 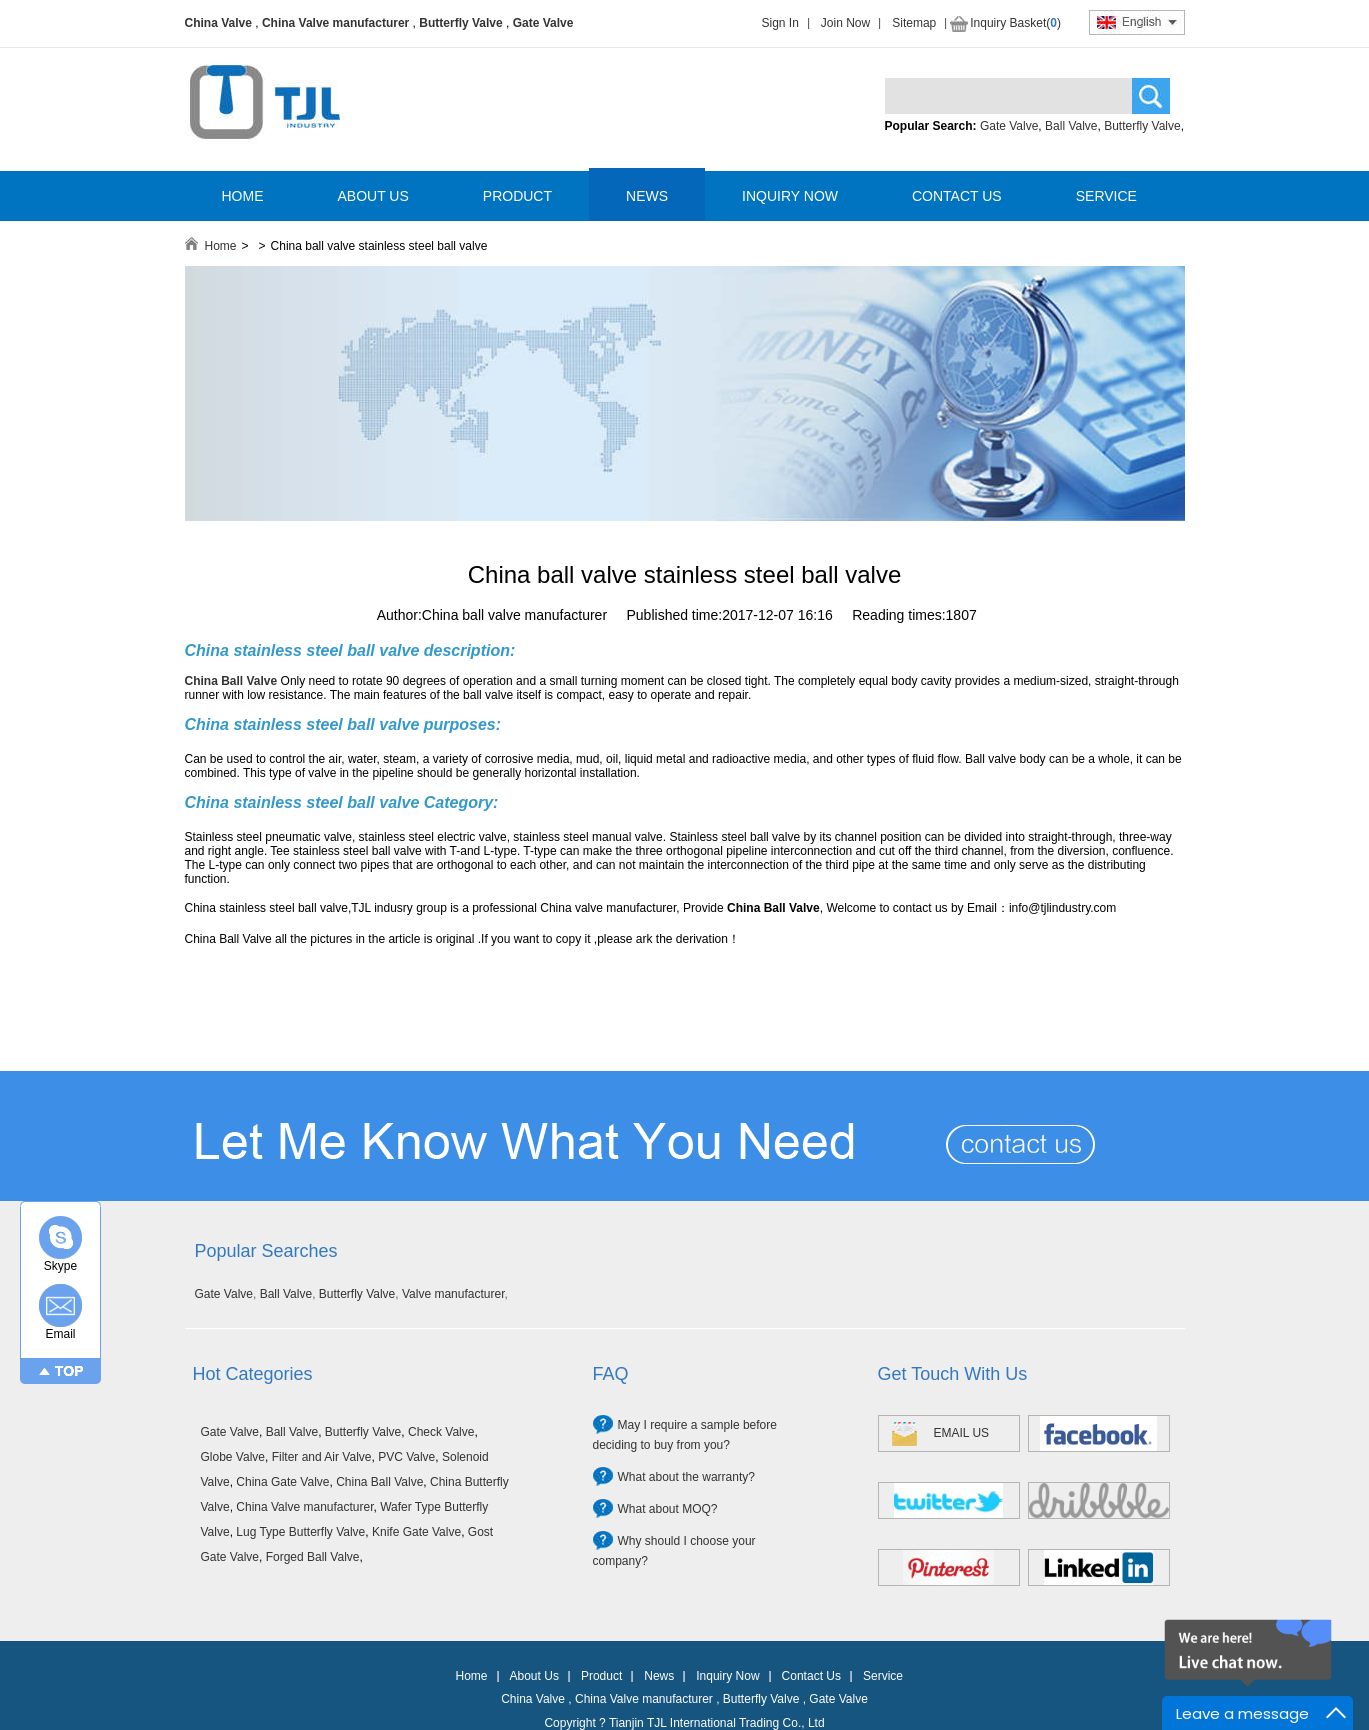 I want to click on Ball Valve, so click(x=1071, y=126).